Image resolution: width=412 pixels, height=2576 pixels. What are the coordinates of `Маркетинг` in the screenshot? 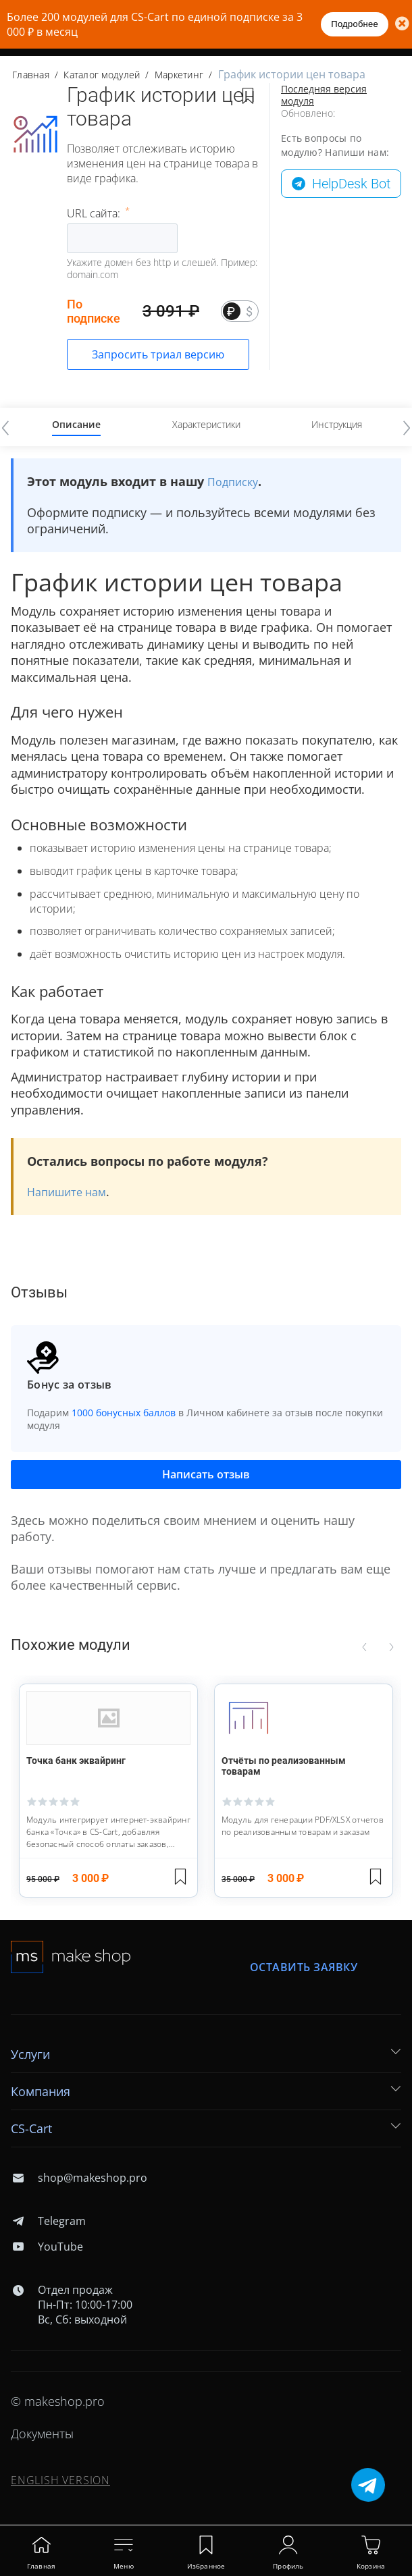 It's located at (179, 74).